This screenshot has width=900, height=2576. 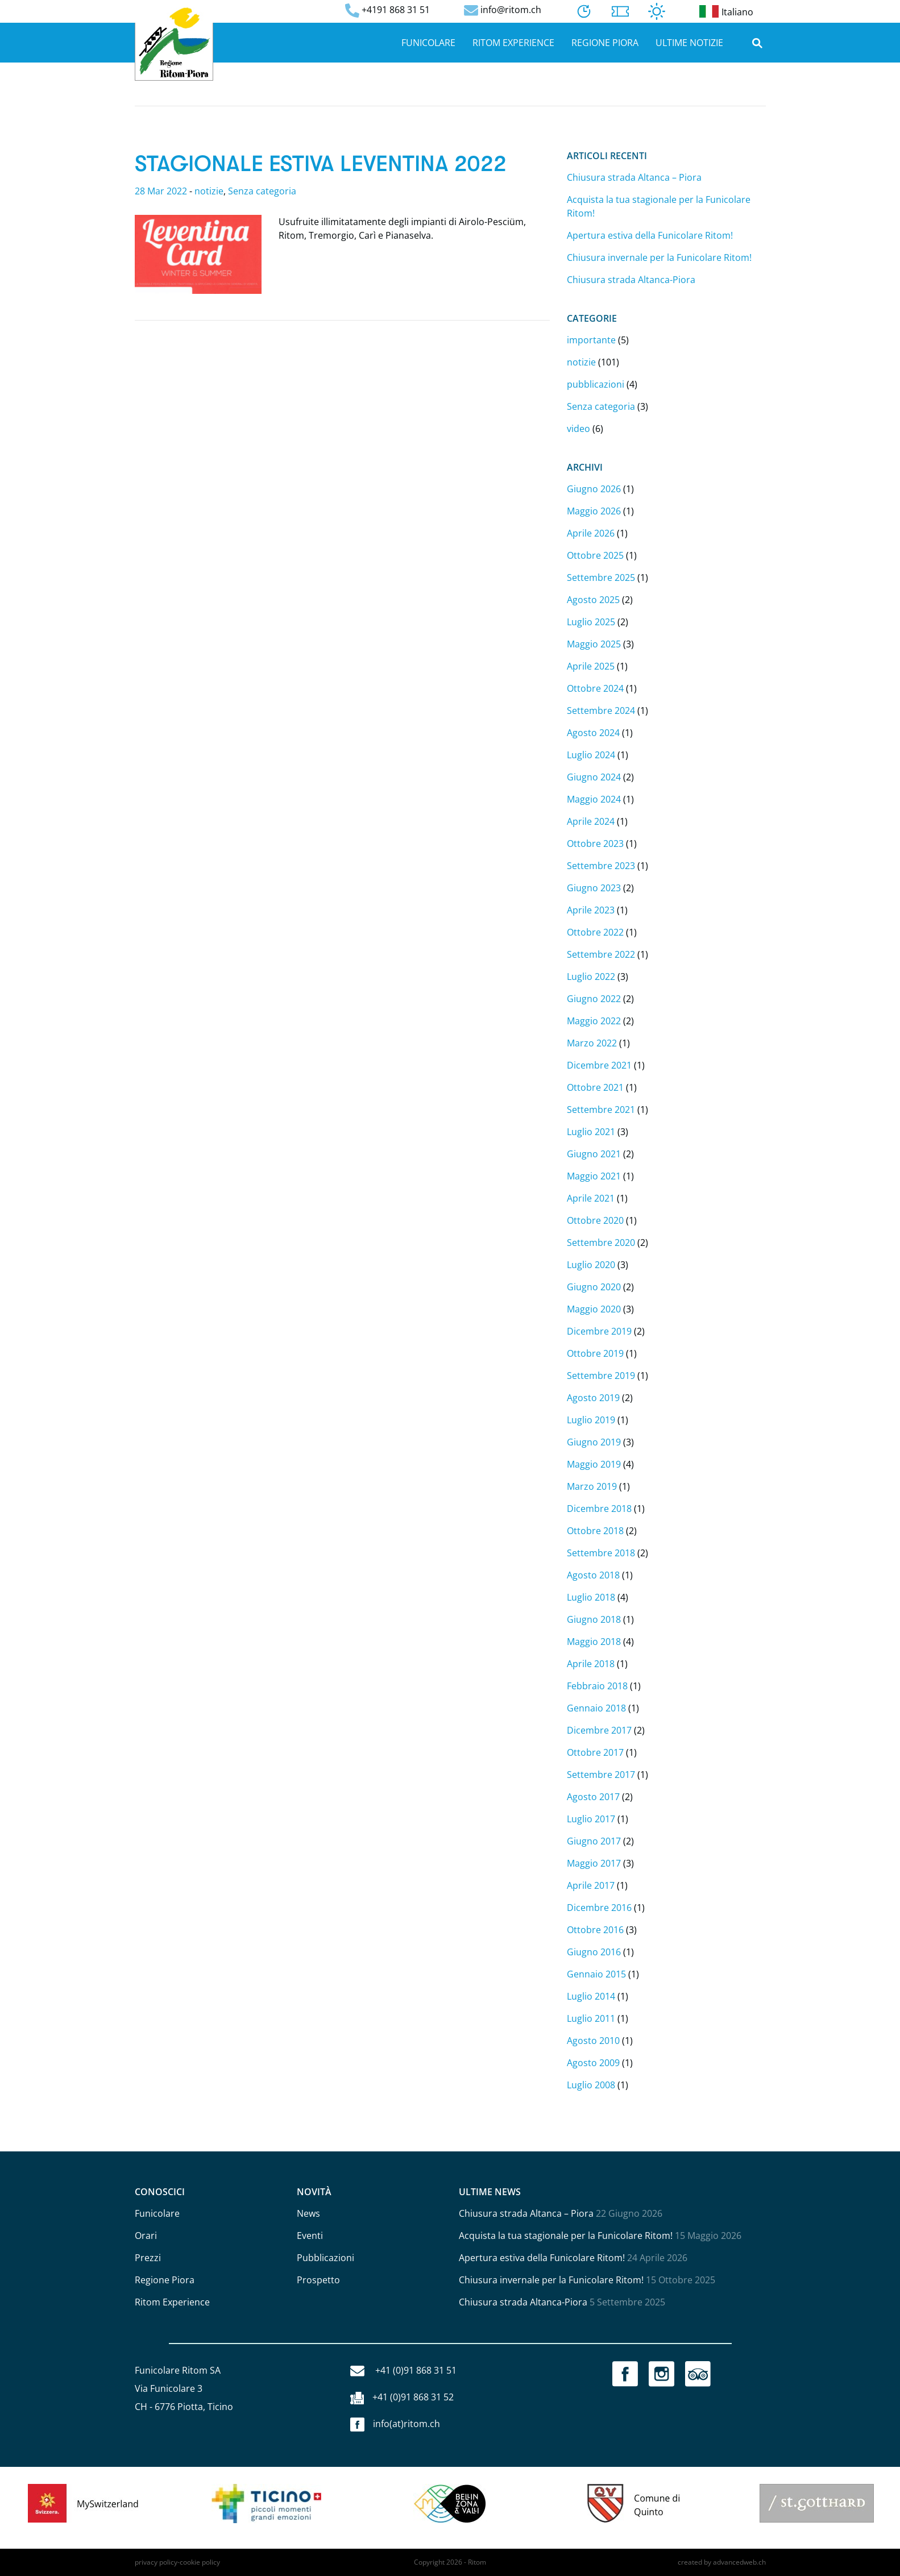 I want to click on Maggio 2017, so click(x=594, y=1863).